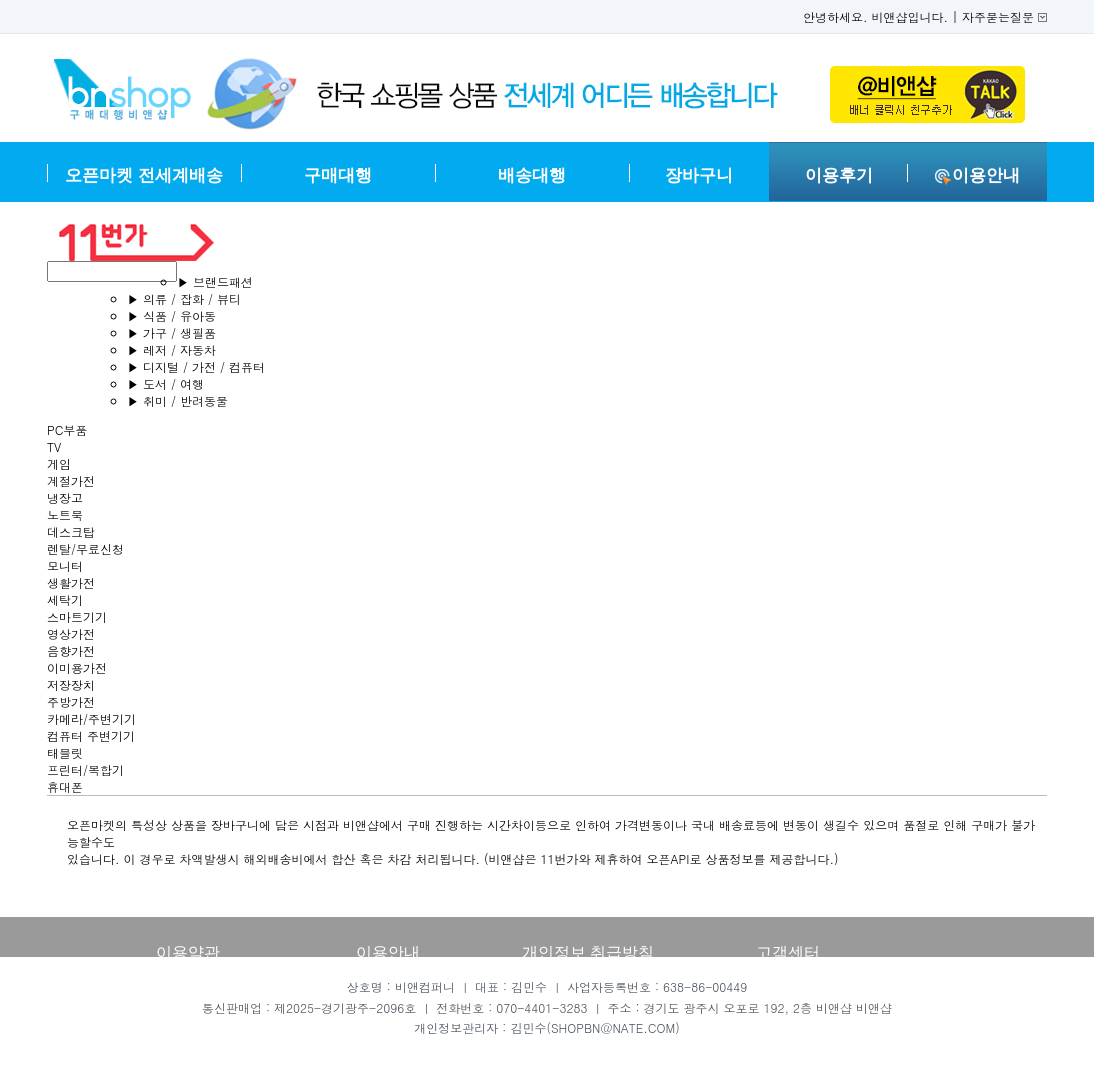 Image resolution: width=1094 pixels, height=1077 pixels. What do you see at coordinates (65, 599) in the screenshot?
I see `세탁기` at bounding box center [65, 599].